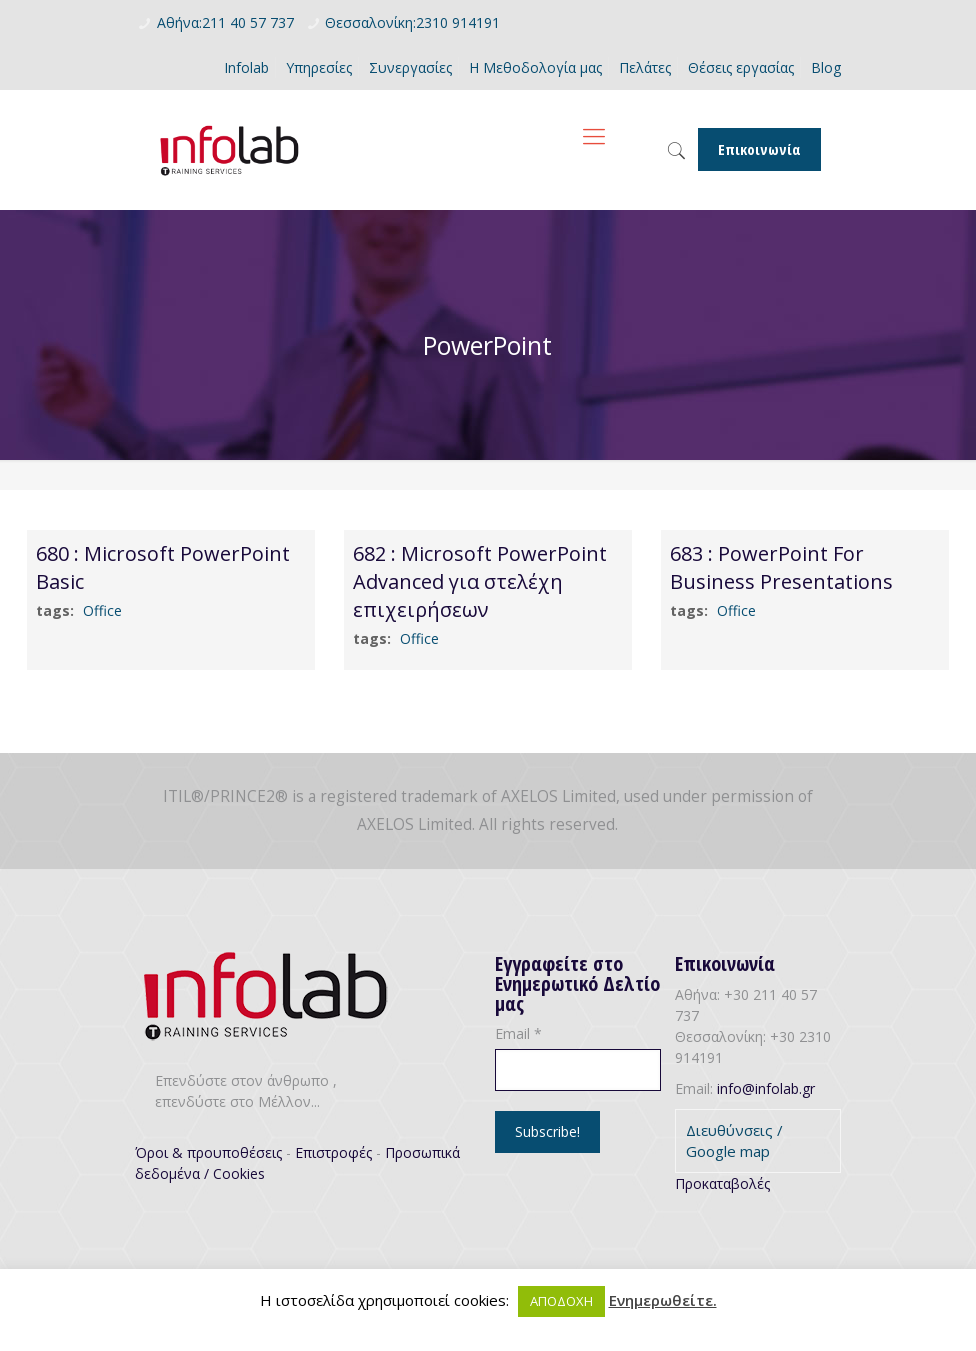 The width and height of the screenshot is (976, 1351). What do you see at coordinates (480, 581) in the screenshot?
I see `682 : Microsoft PowerPoint Advanced για στελέχη επιχειρήσεων` at bounding box center [480, 581].